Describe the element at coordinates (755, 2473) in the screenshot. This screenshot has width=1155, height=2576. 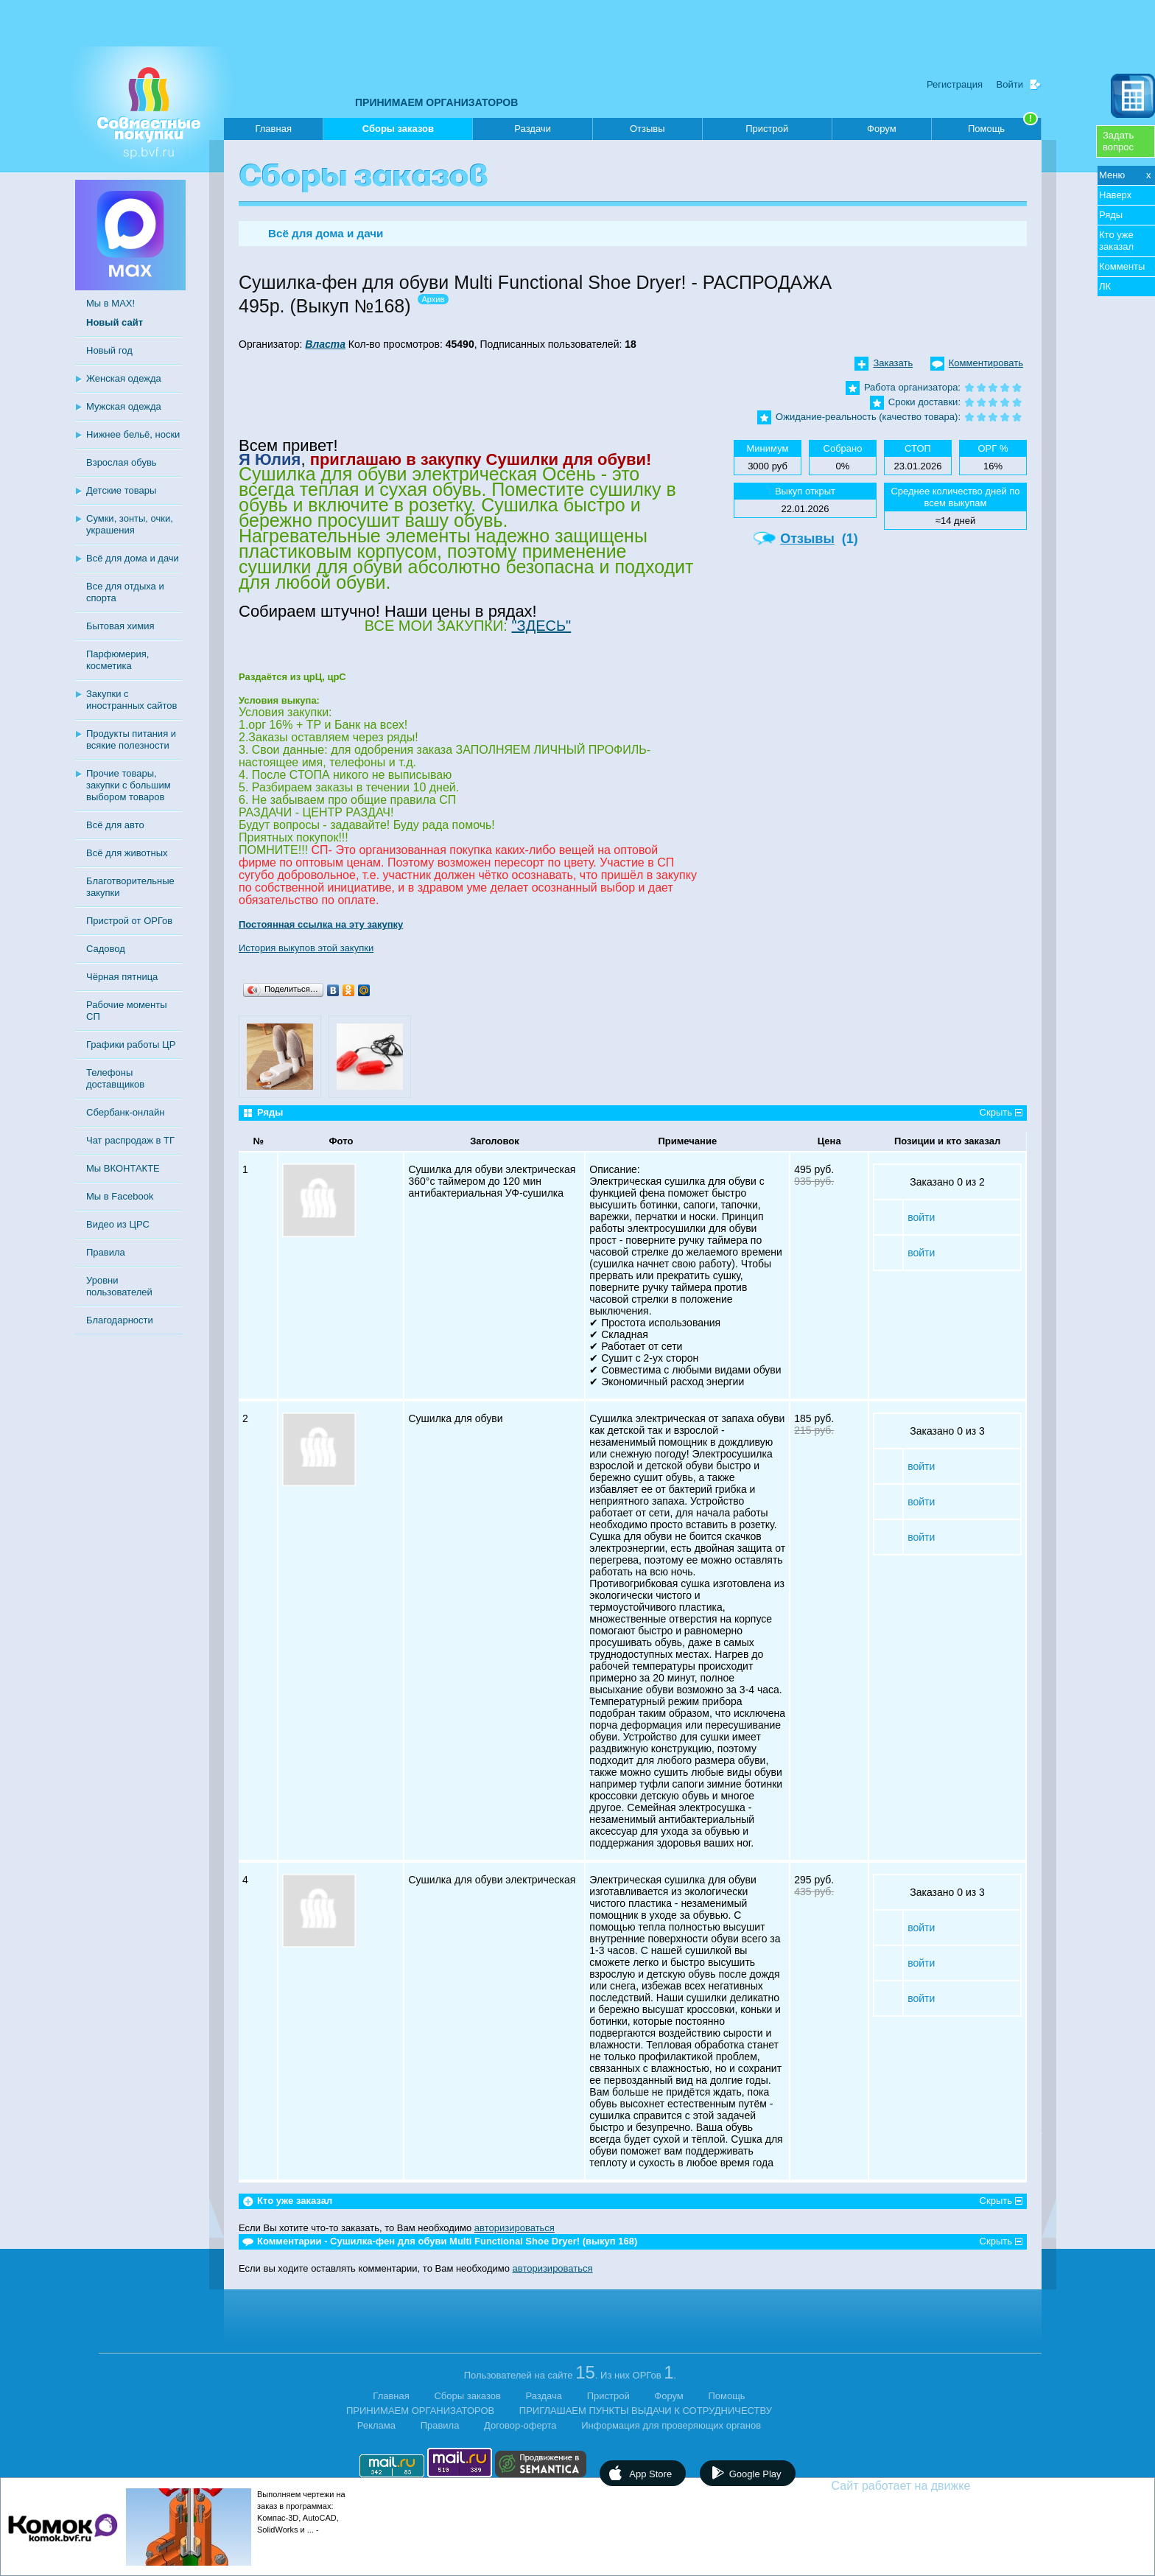
I see `Google Play` at that location.